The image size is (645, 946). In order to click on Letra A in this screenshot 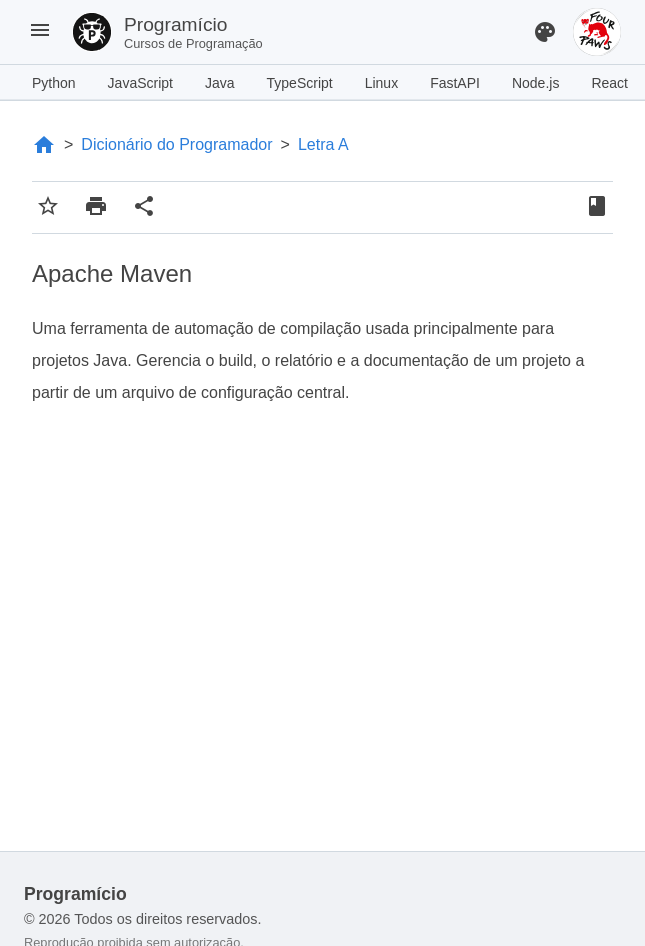, I will do `click(323, 144)`.